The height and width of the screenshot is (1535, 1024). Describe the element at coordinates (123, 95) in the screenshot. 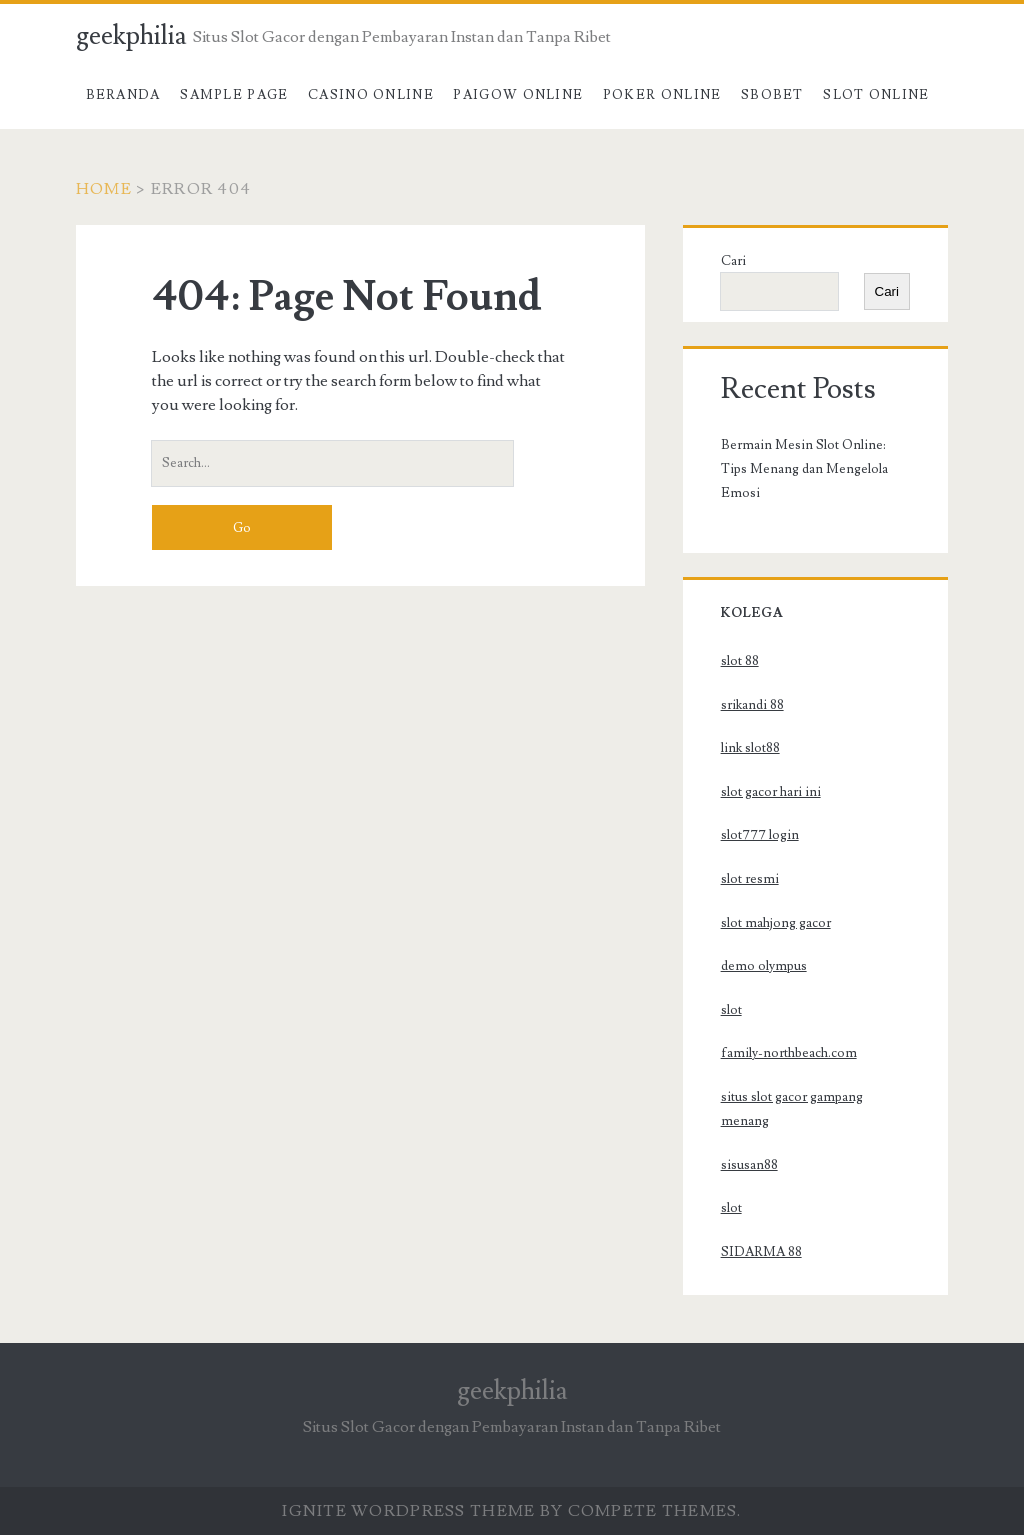

I see `Beranda` at that location.